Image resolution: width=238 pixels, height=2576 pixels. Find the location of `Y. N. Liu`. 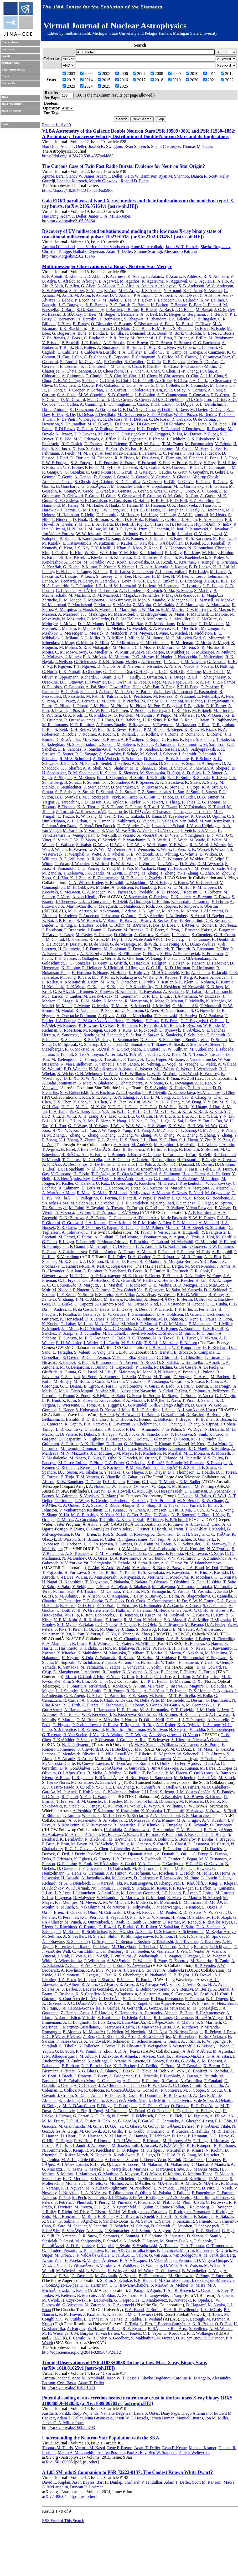

Y. N. Liu is located at coordinates (226, 1116).